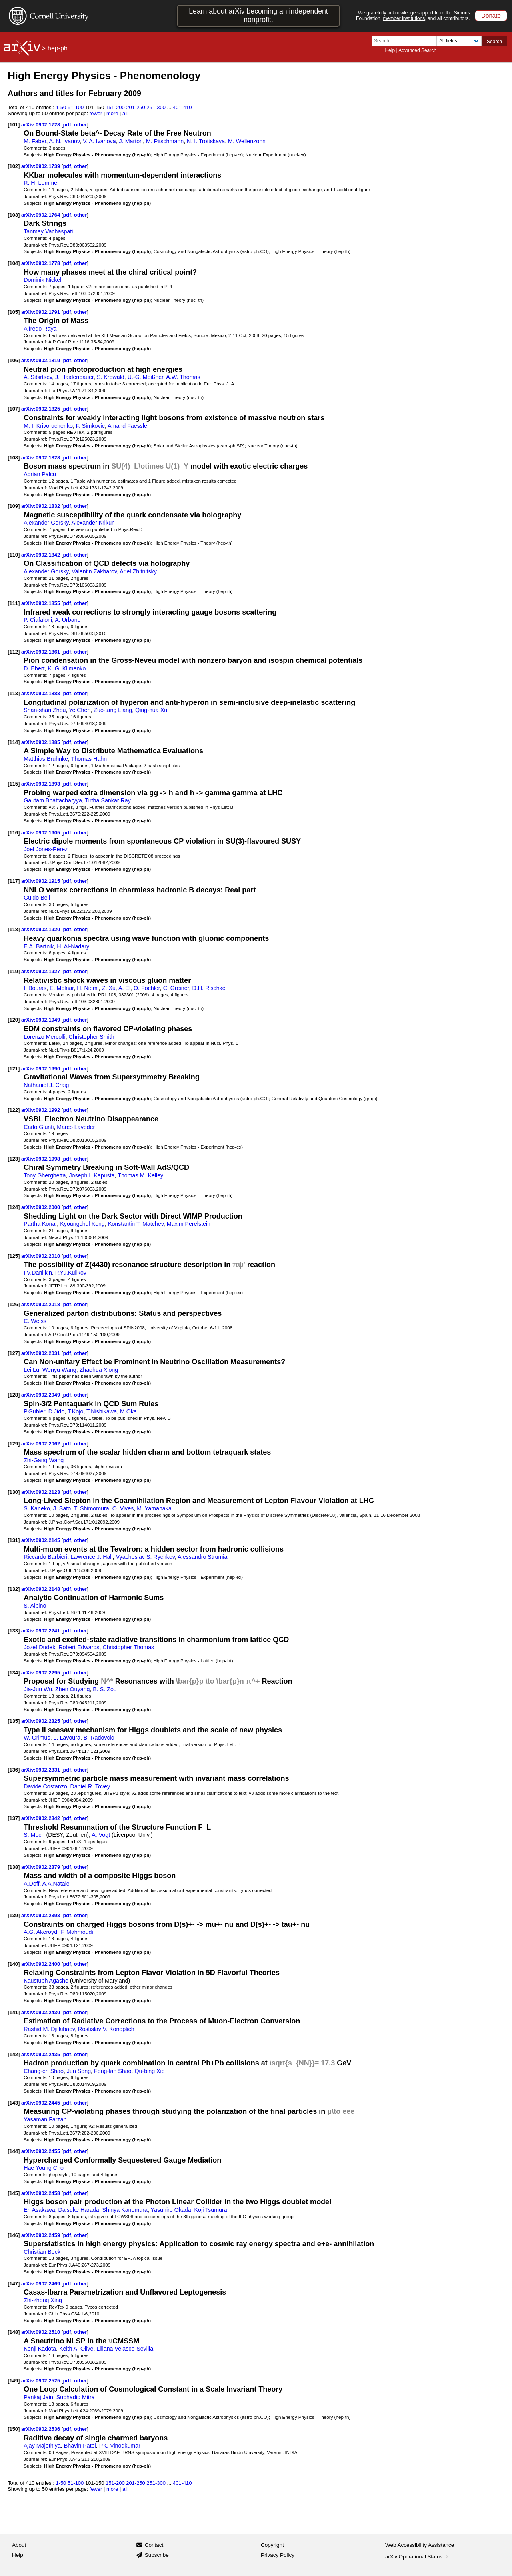 The image size is (512, 2576). I want to click on F. Simkovic, so click(90, 426).